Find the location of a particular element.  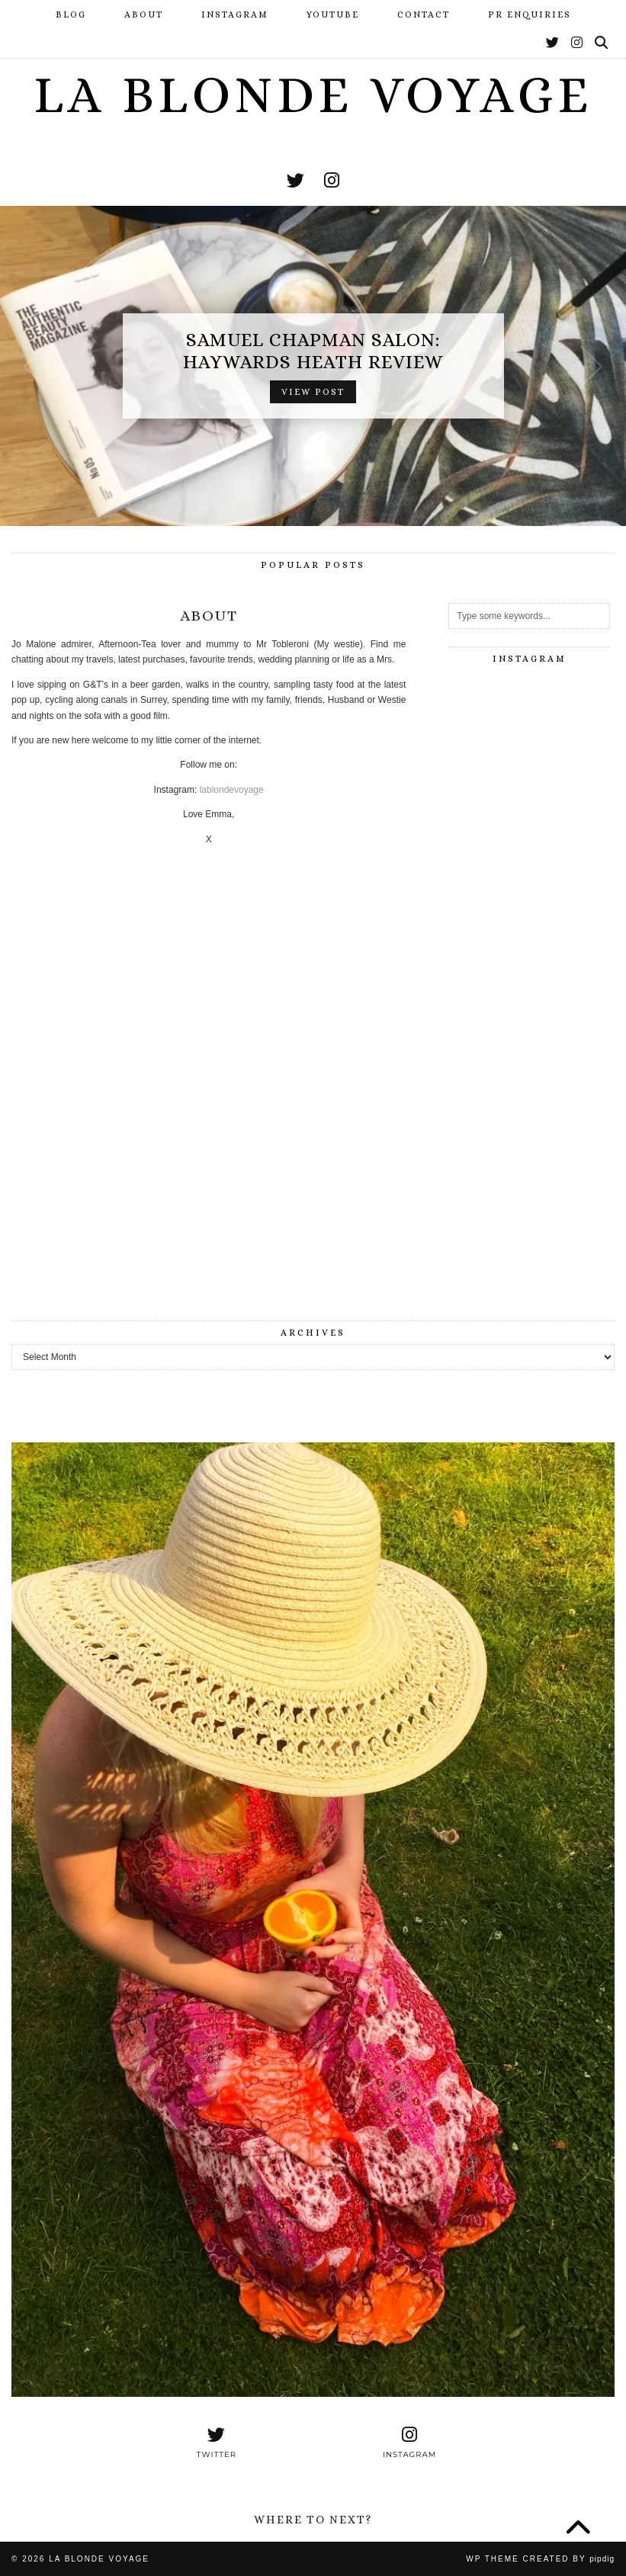

Blog is located at coordinates (71, 14).